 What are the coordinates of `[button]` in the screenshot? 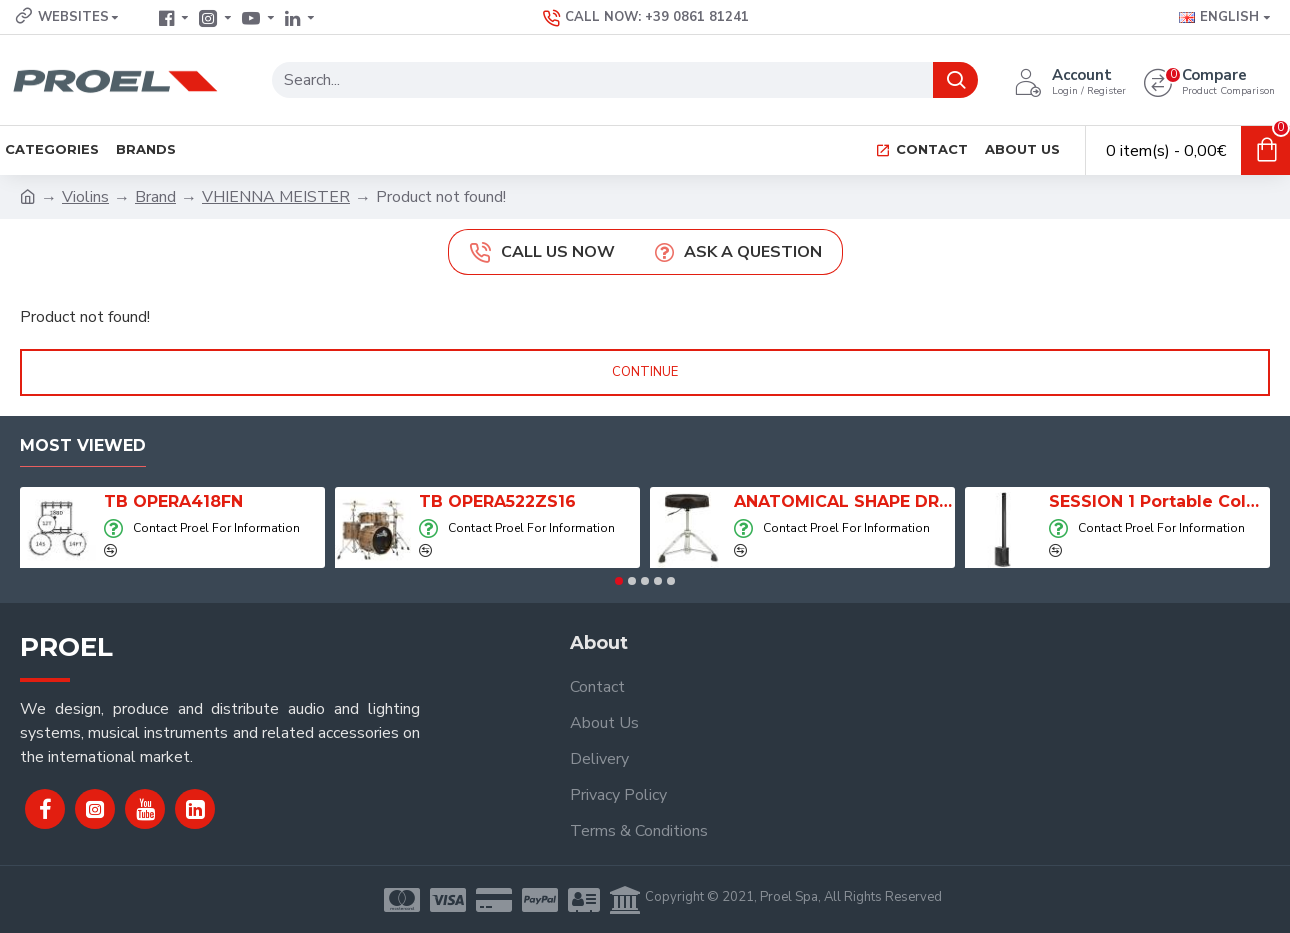 It's located at (619, 581).